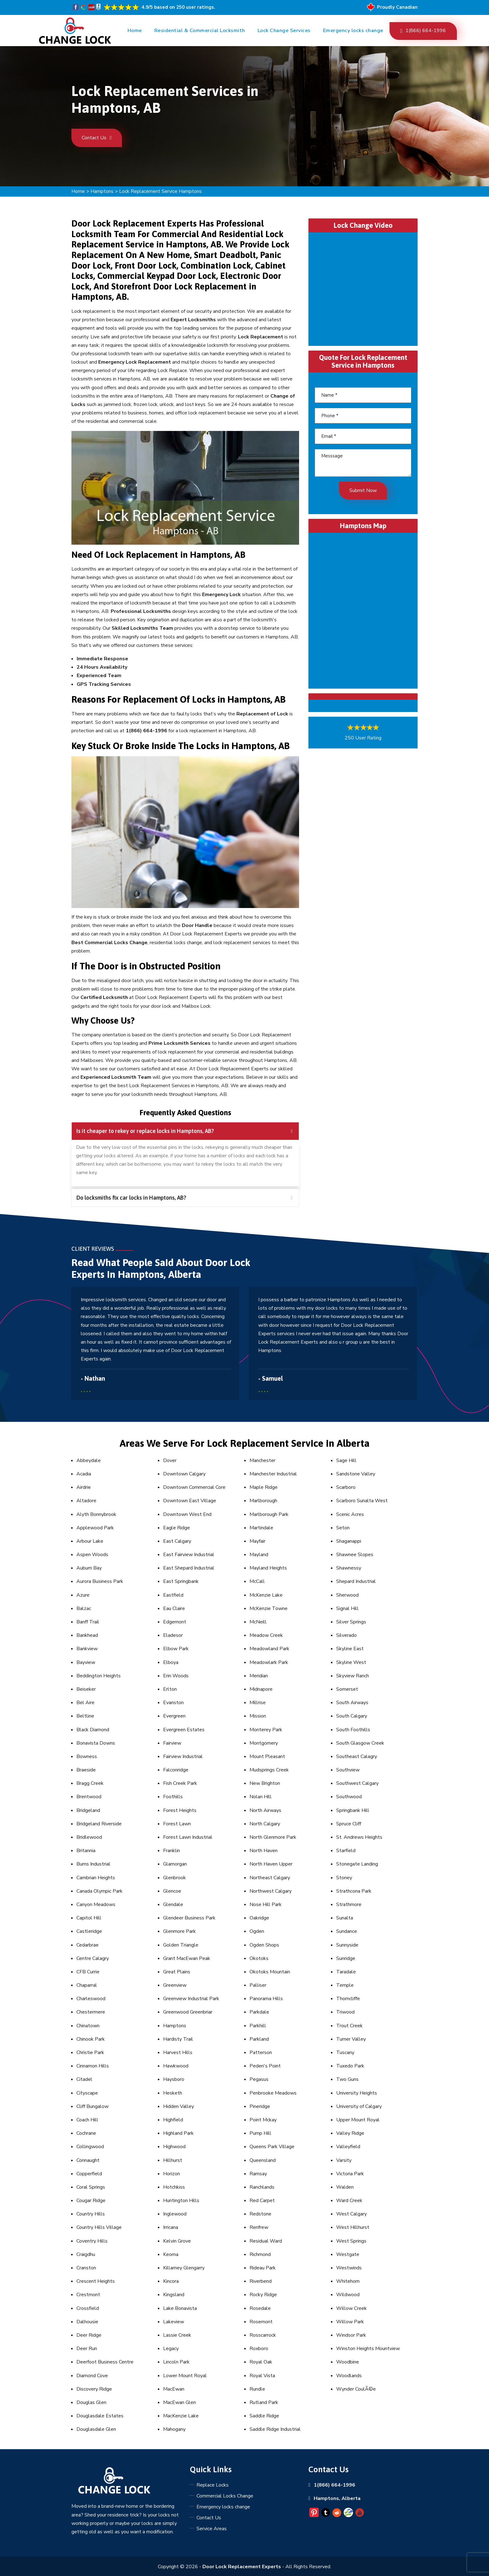  I want to click on Crossfield, so click(87, 2308).